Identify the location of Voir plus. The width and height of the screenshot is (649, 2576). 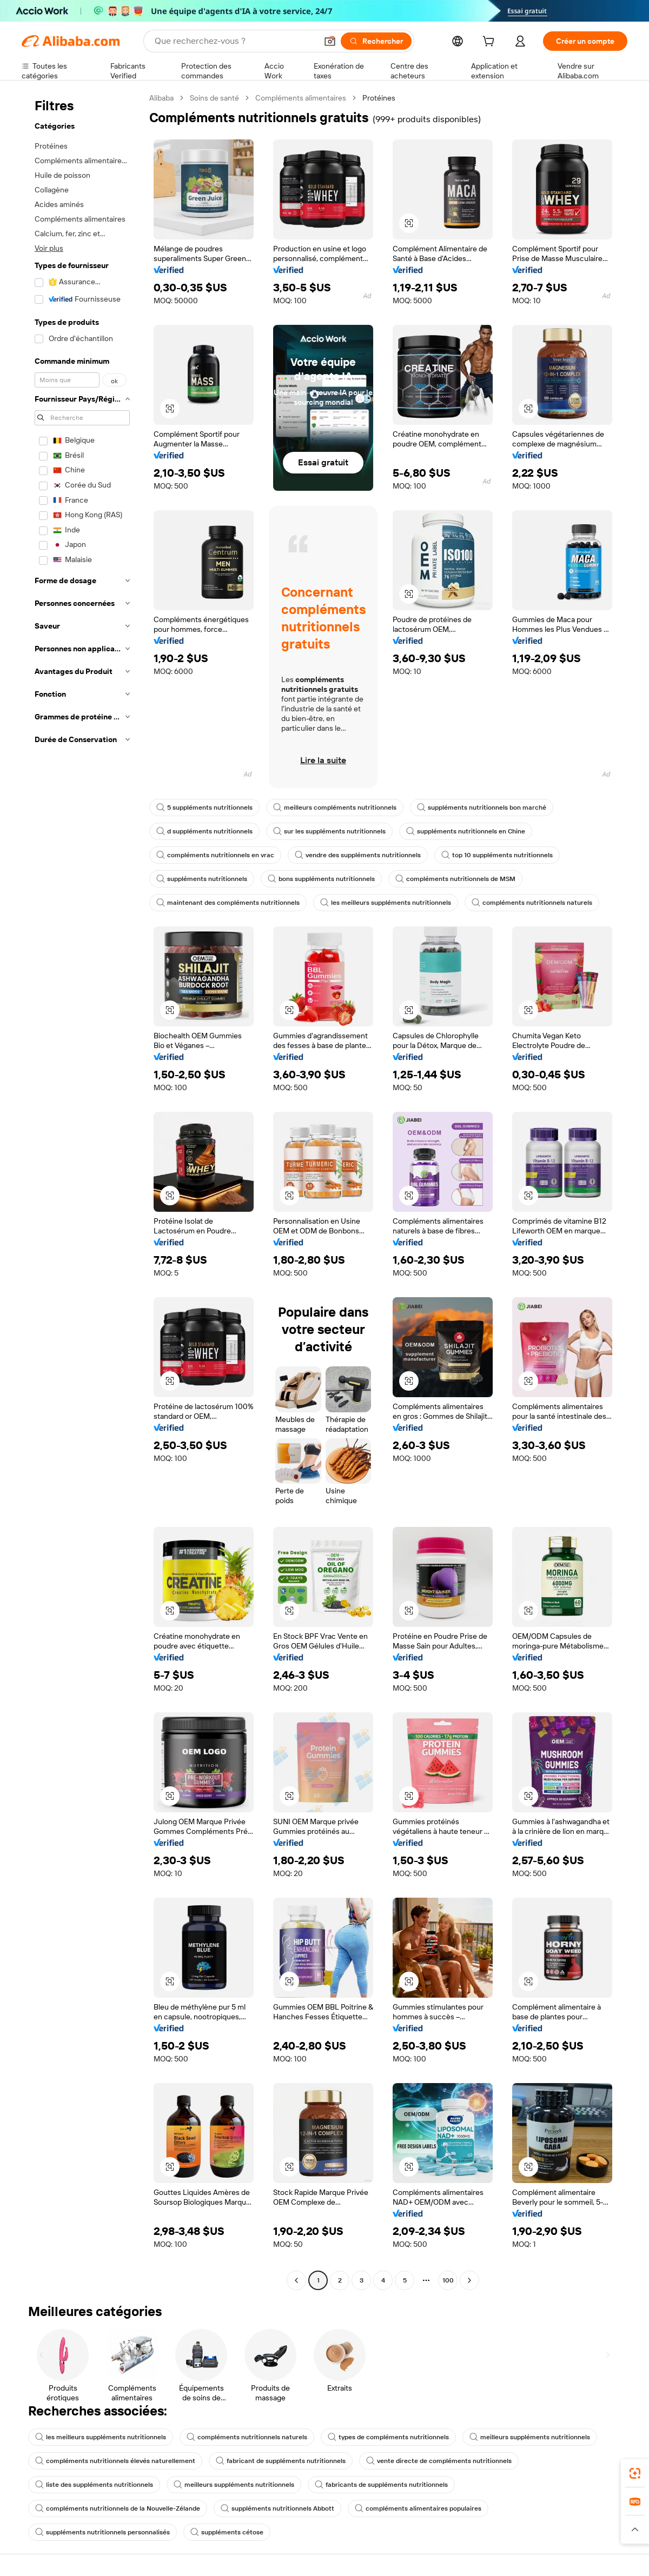
(49, 248).